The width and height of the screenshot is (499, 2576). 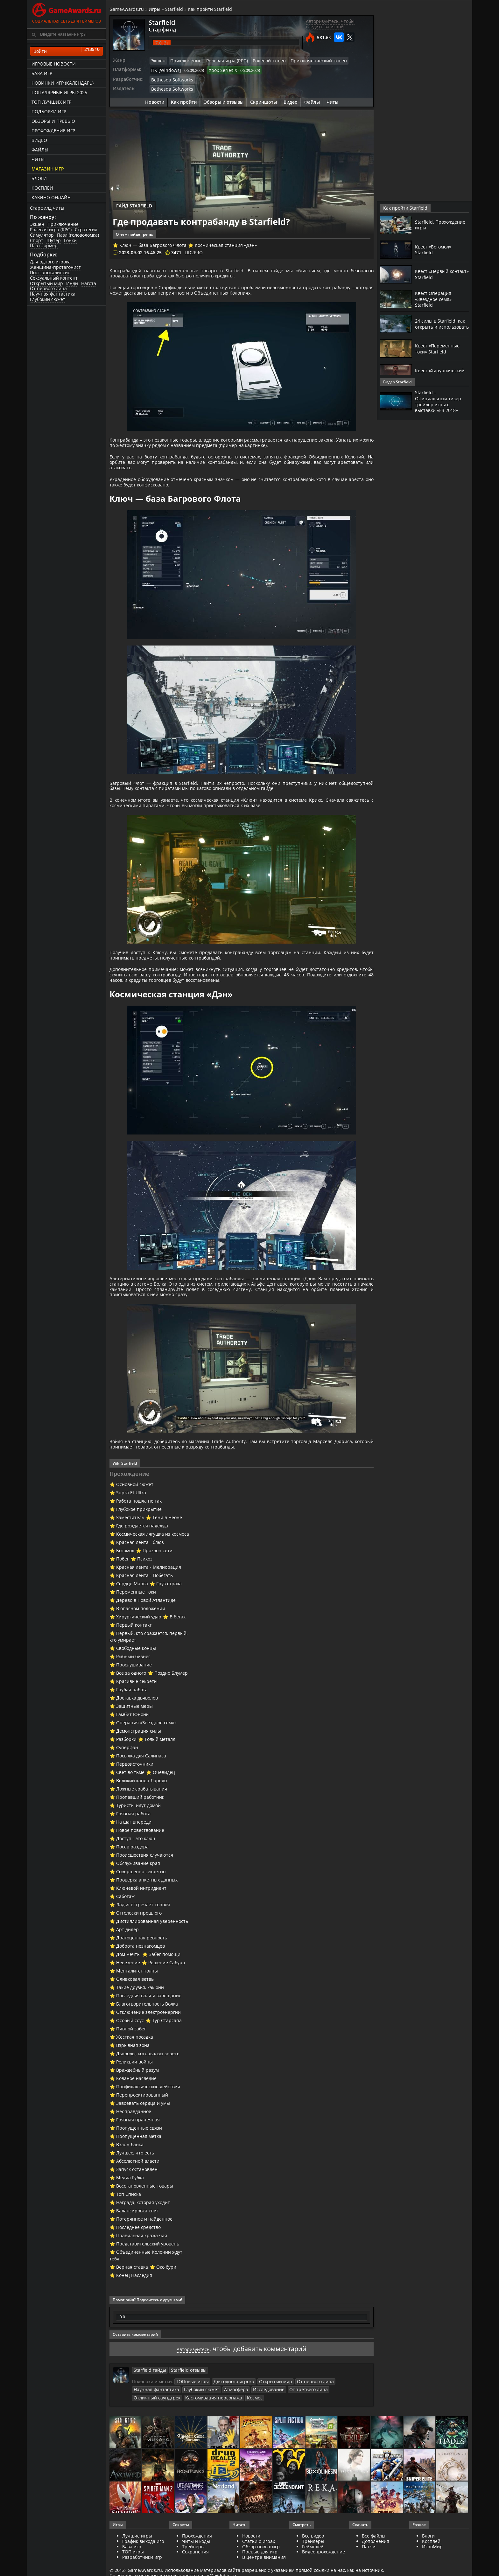 What do you see at coordinates (36, 240) in the screenshot?
I see `Спорт` at bounding box center [36, 240].